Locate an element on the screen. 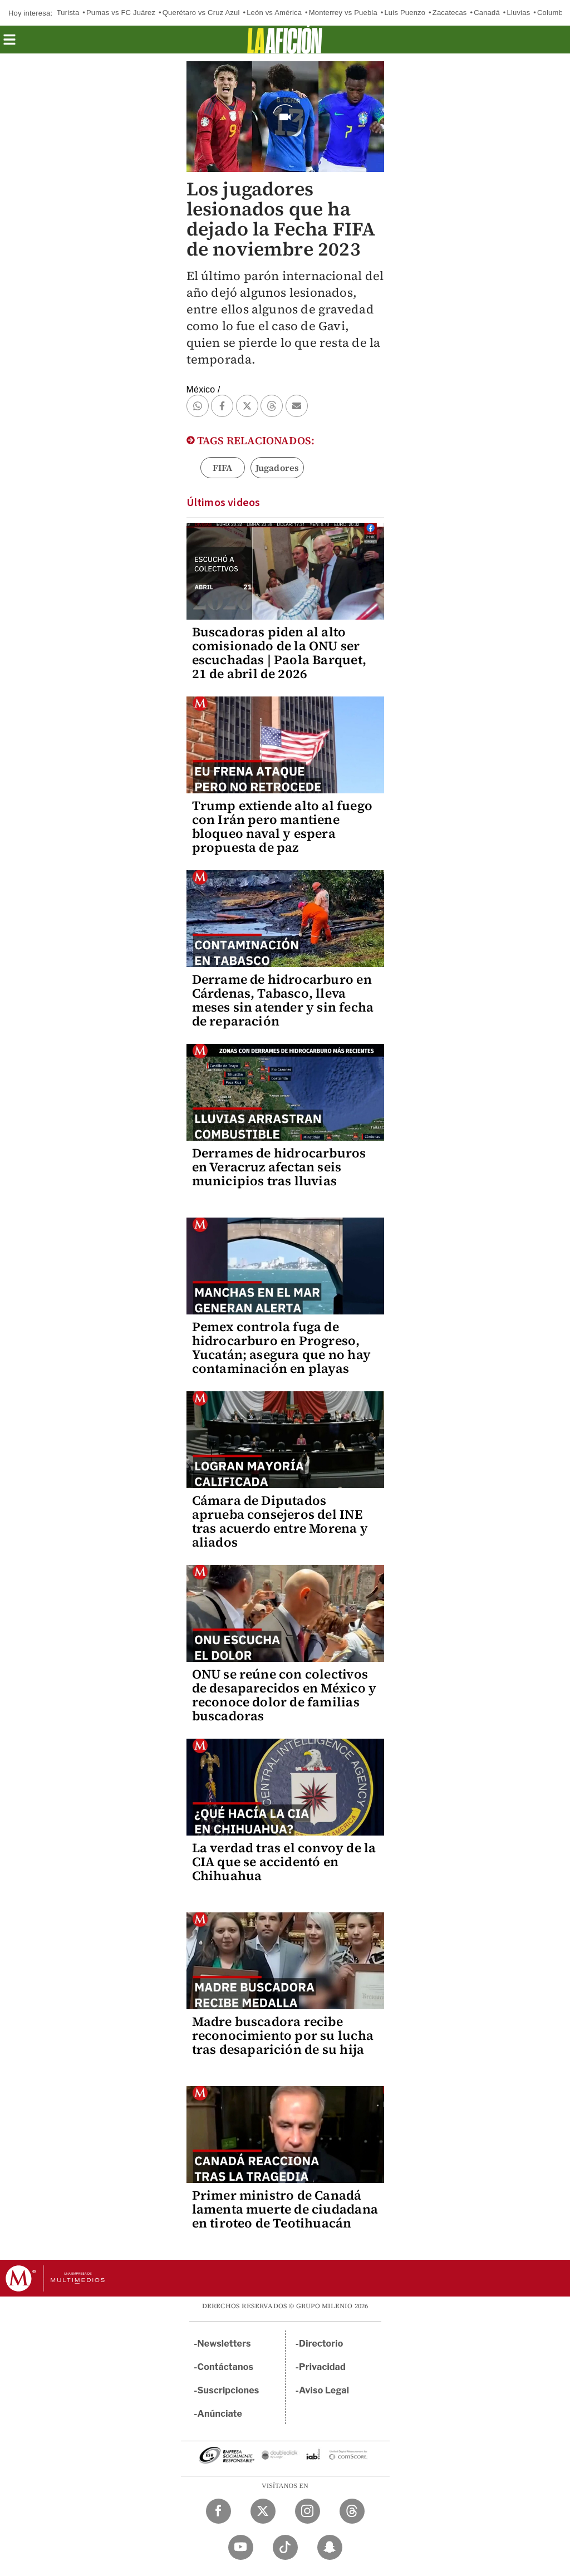 The image size is (570, 2576). Canadá is located at coordinates (487, 12).